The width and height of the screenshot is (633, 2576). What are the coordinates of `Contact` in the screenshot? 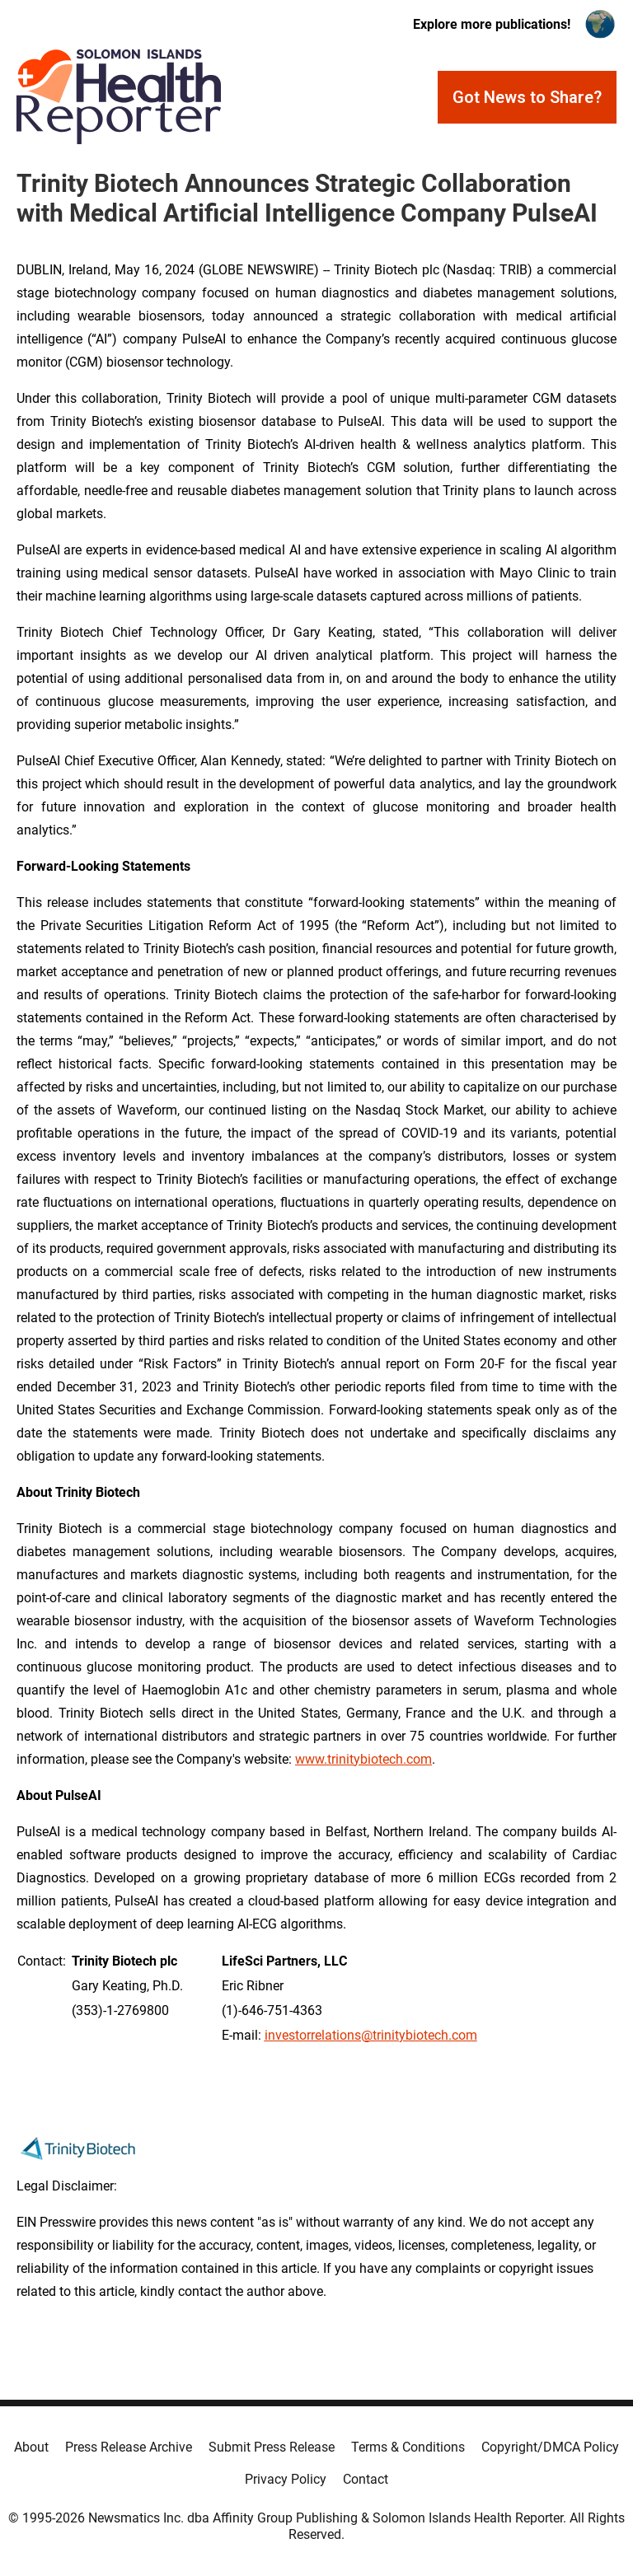 It's located at (365, 2479).